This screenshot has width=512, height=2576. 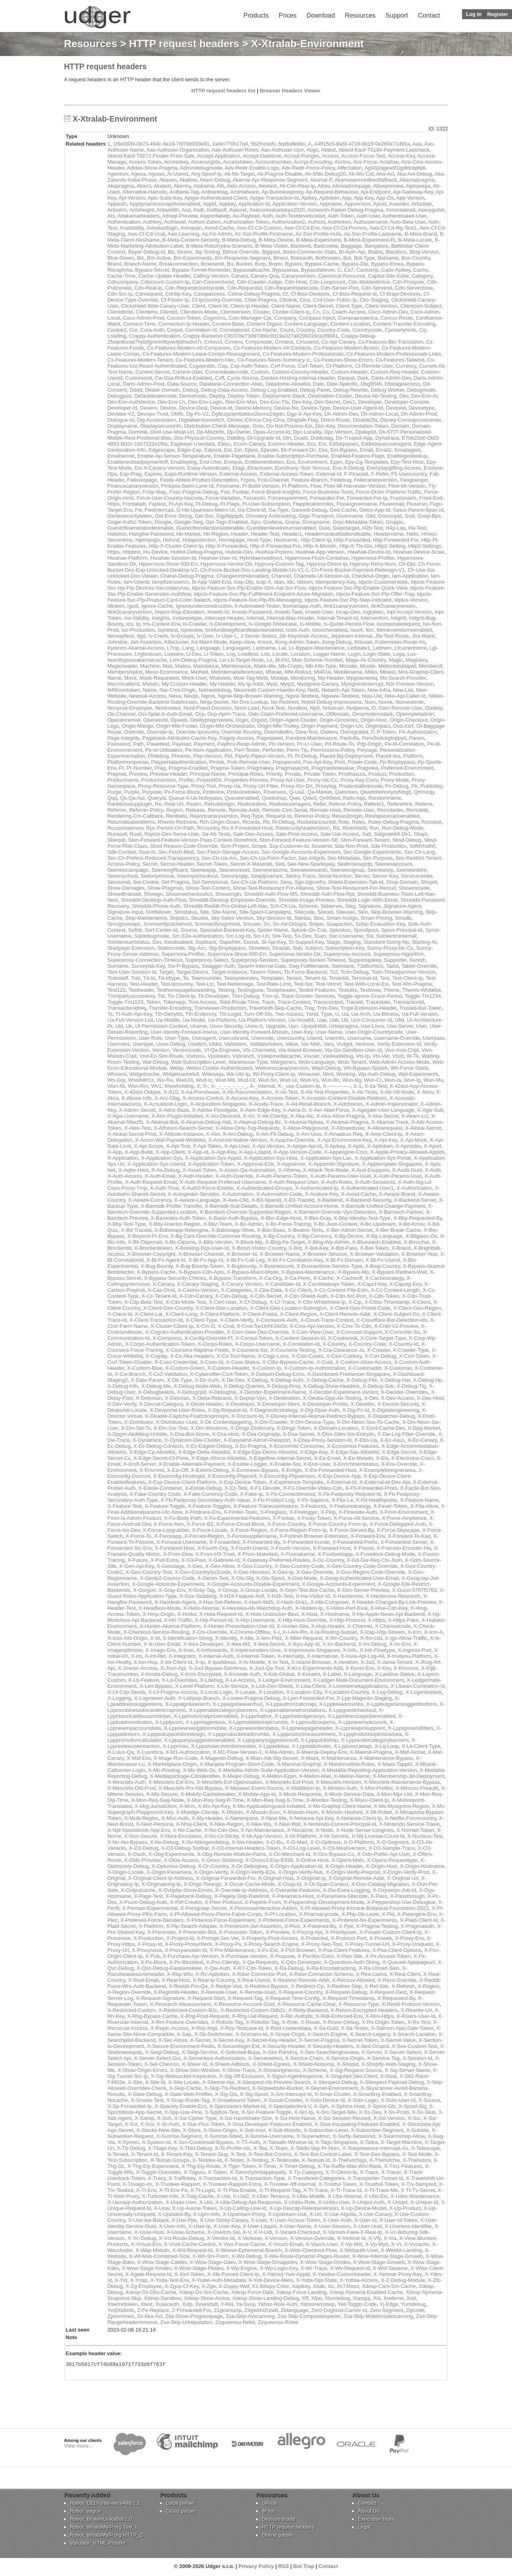 What do you see at coordinates (210, 462) in the screenshot?
I see `End-User` at bounding box center [210, 462].